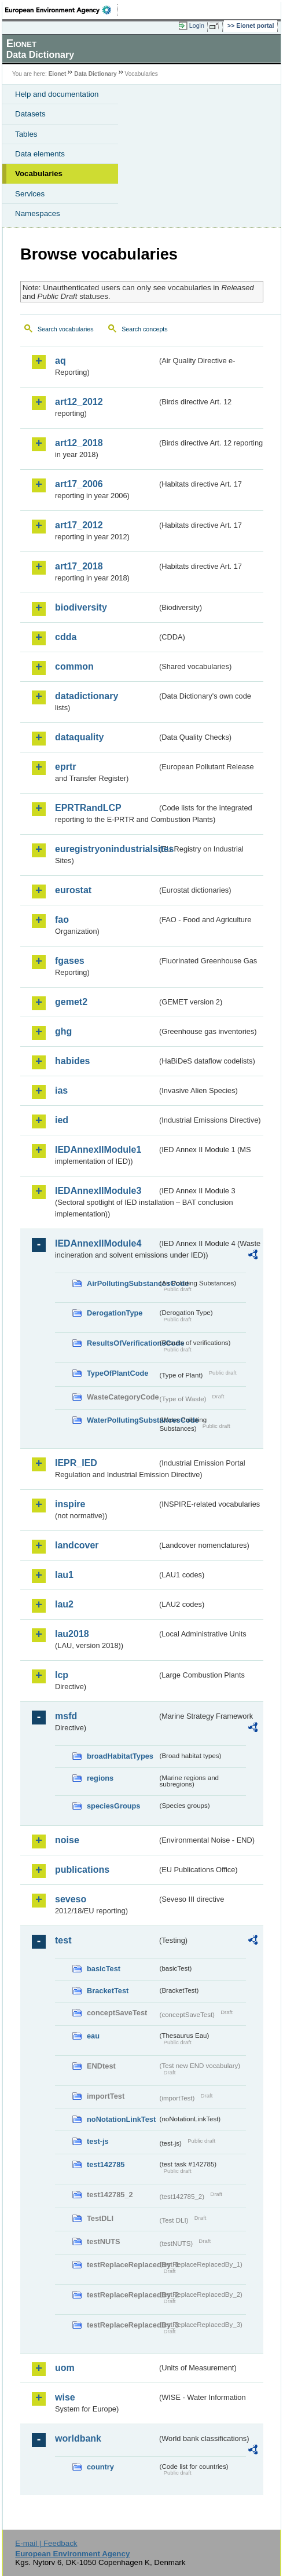 Image resolution: width=283 pixels, height=2576 pixels. I want to click on Data elements, so click(40, 153).